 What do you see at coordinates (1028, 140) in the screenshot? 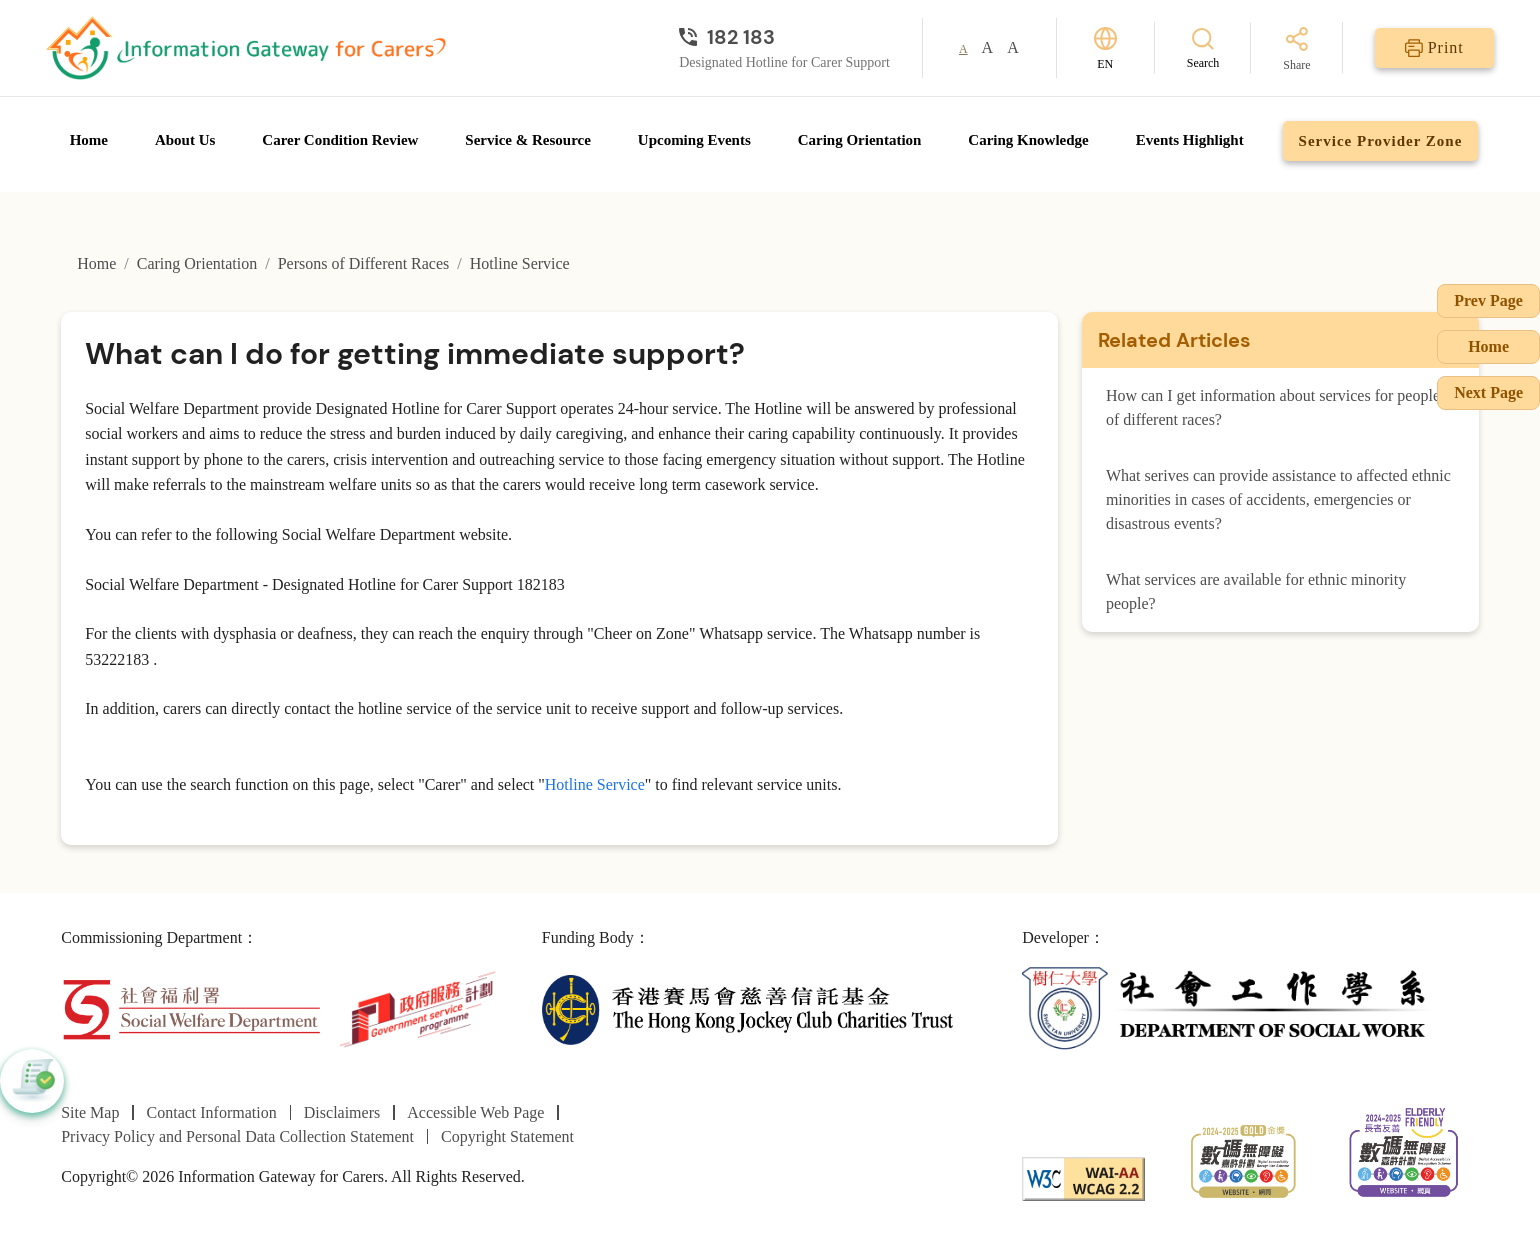
I see `Caring Knowledge [Go to Caring Knowledge page]` at bounding box center [1028, 140].